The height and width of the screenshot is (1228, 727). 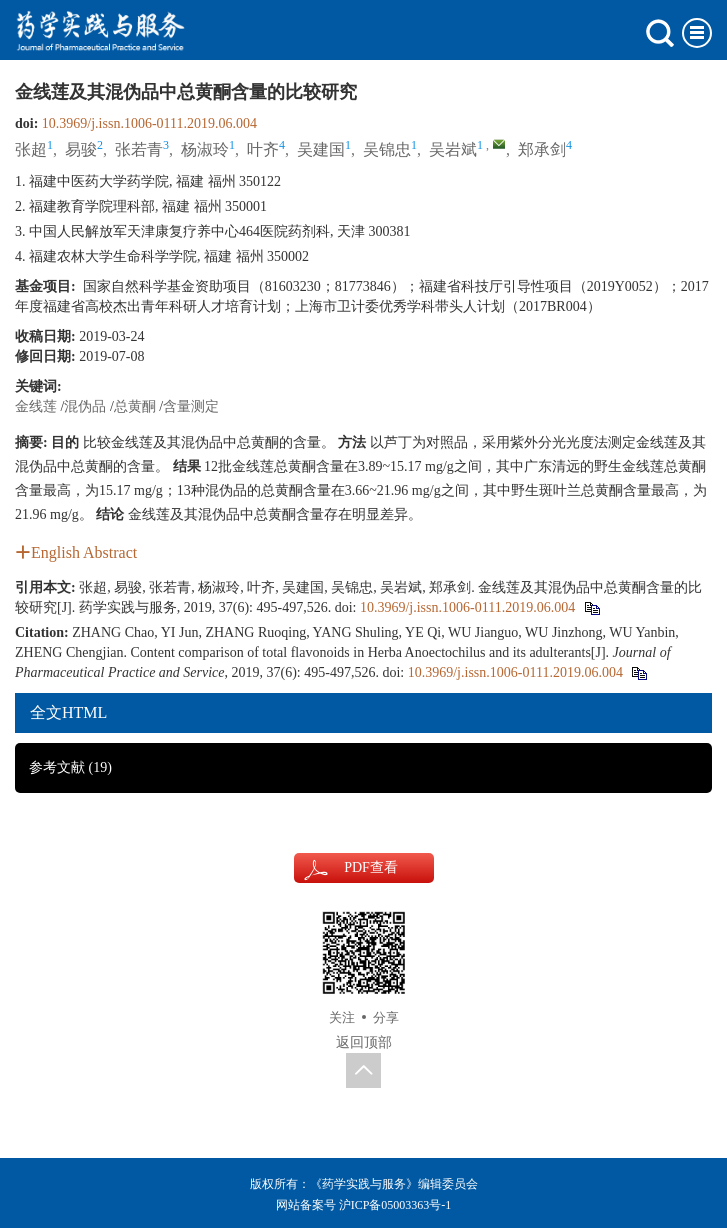 What do you see at coordinates (542, 149) in the screenshot?
I see `郑承剑` at bounding box center [542, 149].